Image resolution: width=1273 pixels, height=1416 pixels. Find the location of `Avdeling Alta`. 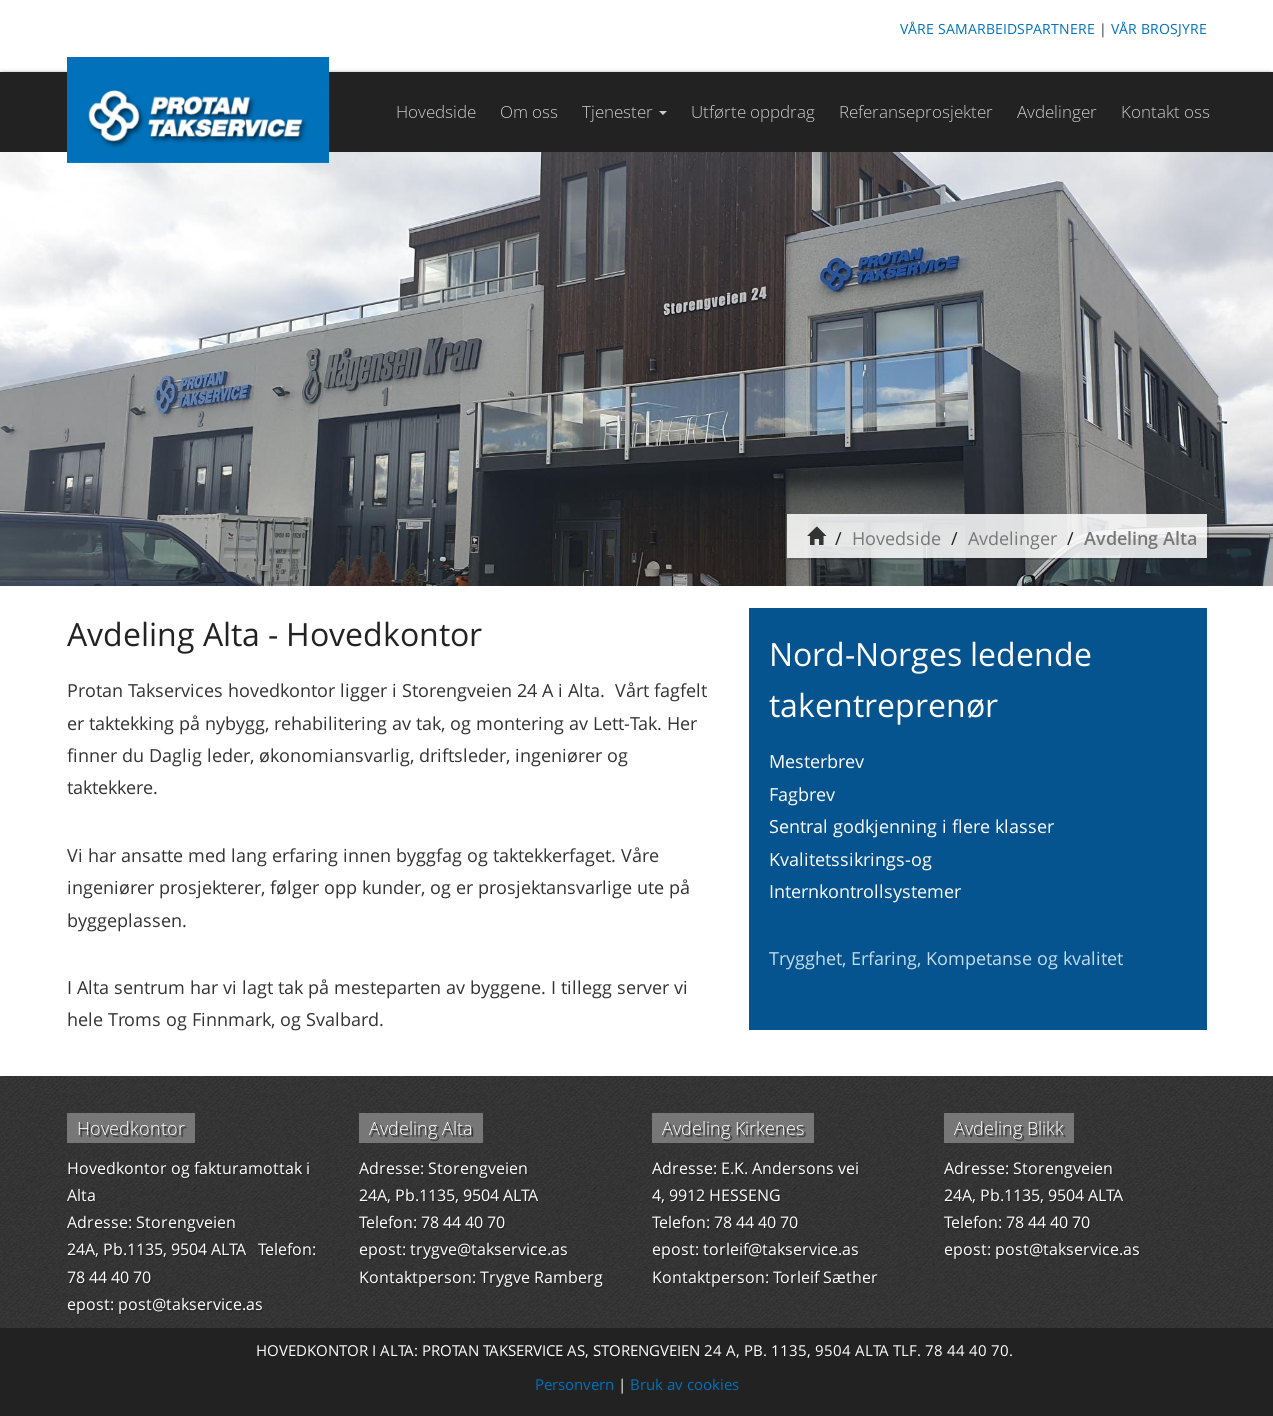

Avdeling Alta is located at coordinates (1140, 538).